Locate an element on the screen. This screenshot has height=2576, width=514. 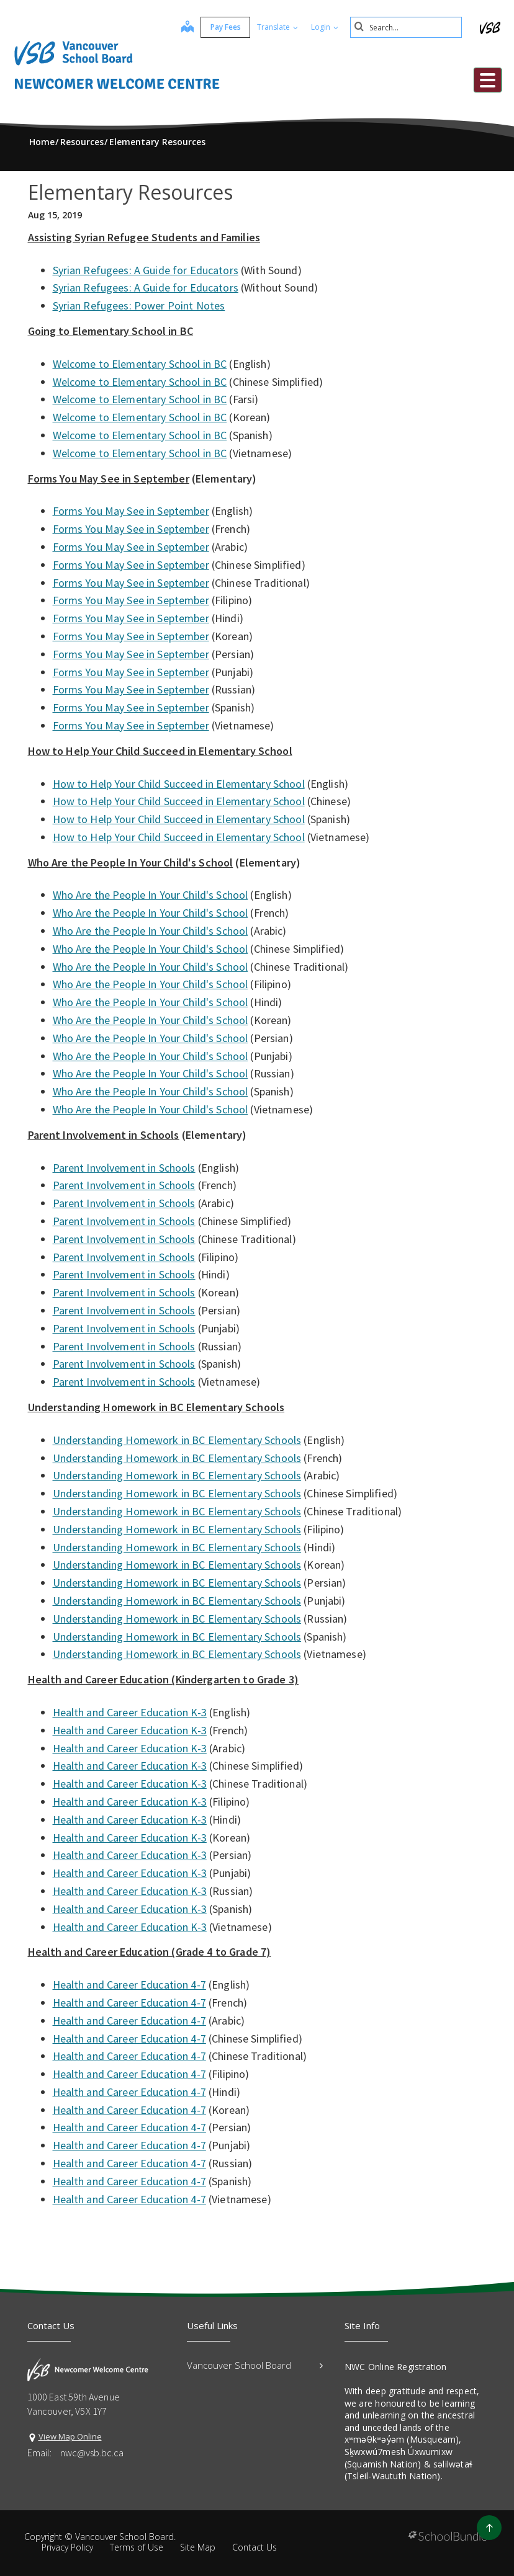
[map] is located at coordinates (187, 28).